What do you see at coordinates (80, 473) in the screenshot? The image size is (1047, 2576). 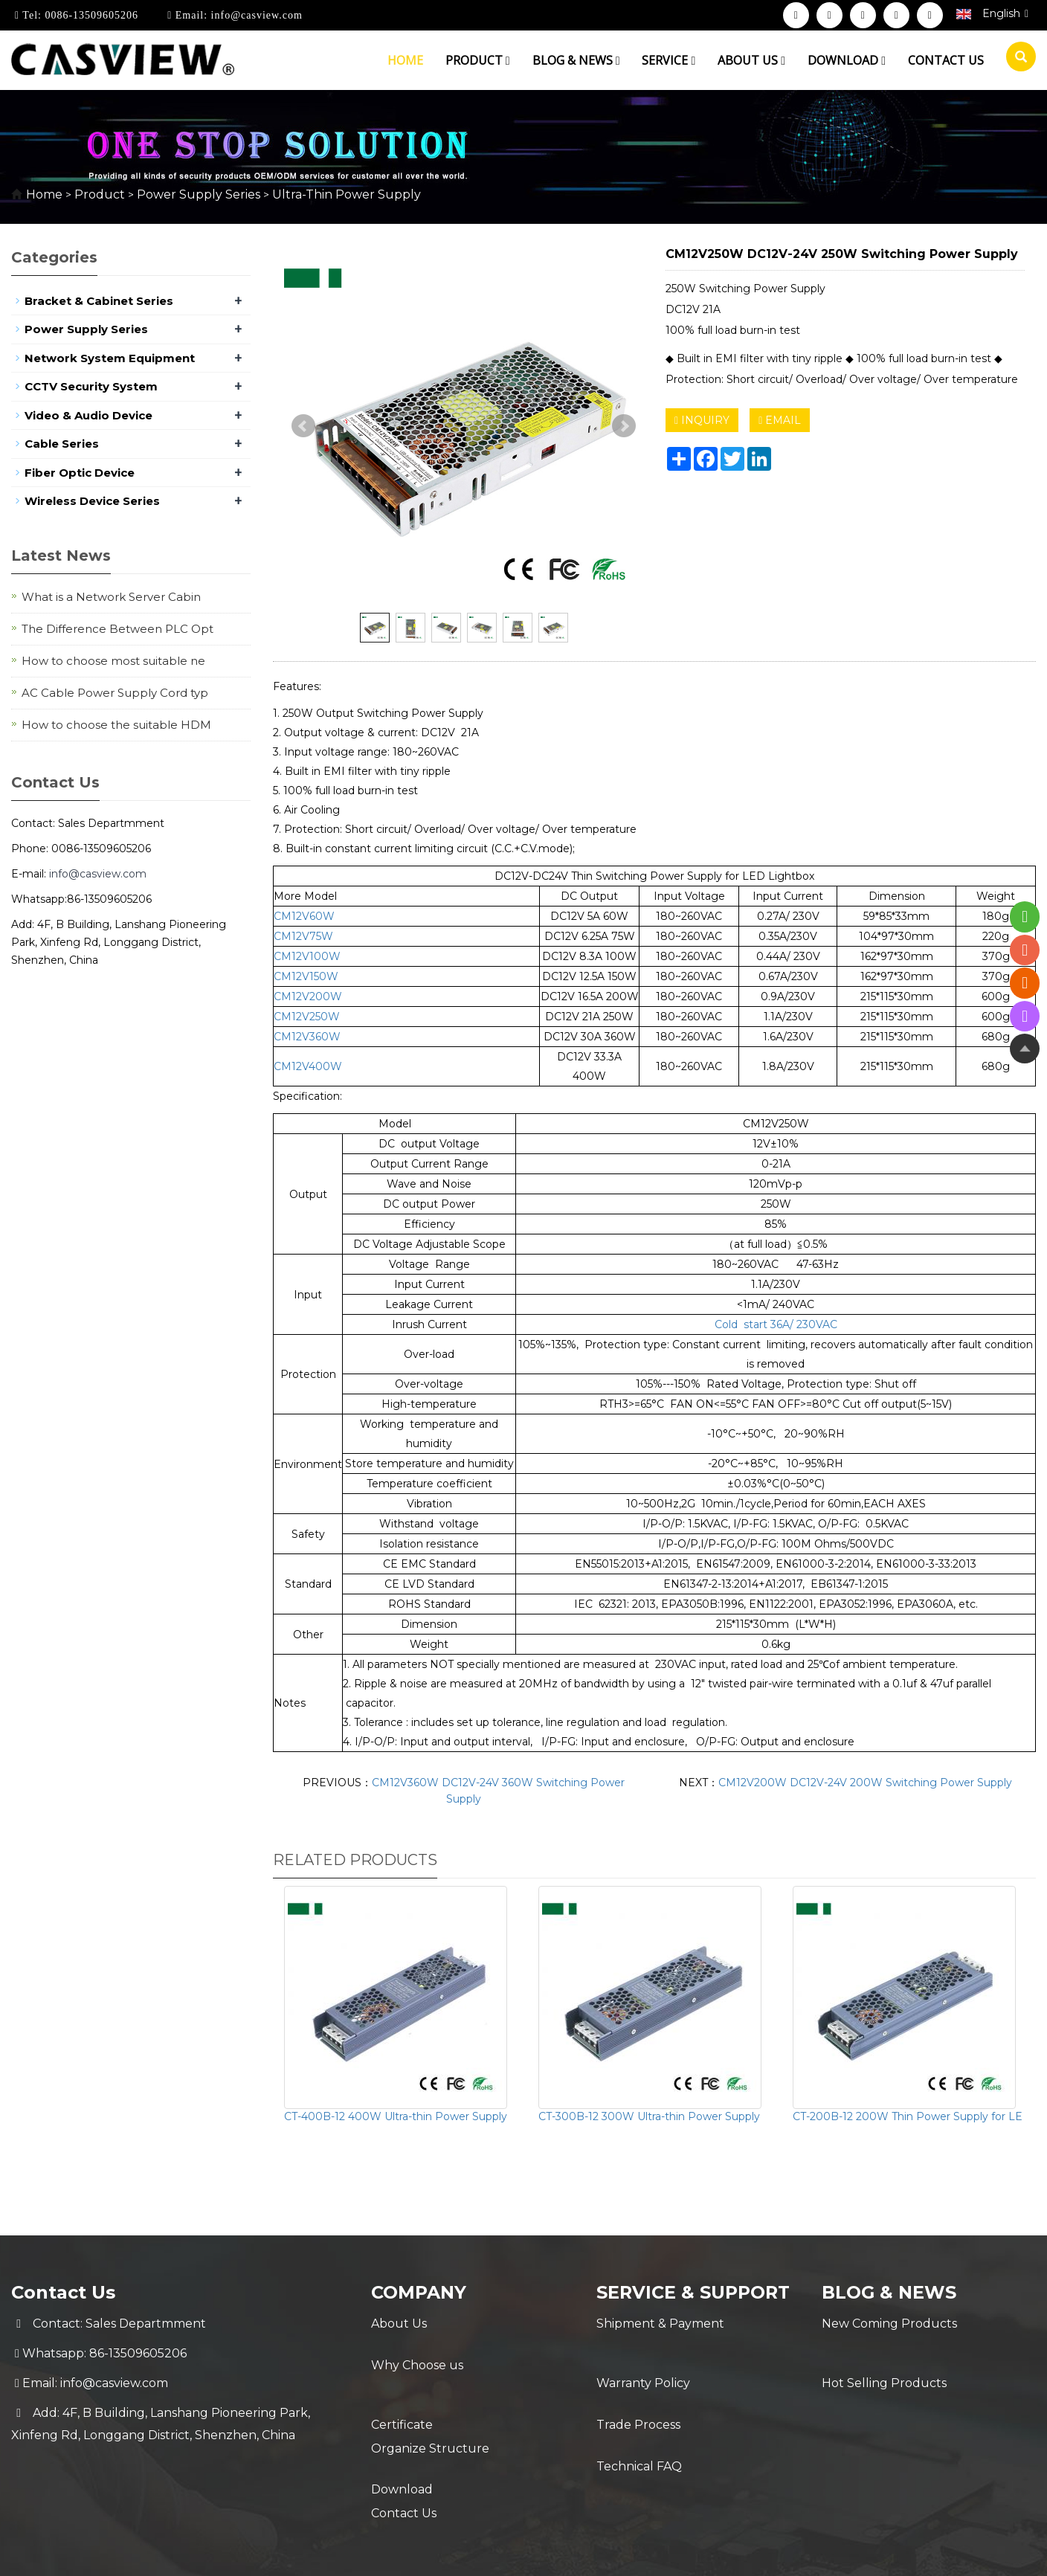 I see `Fiber Optic Device` at bounding box center [80, 473].